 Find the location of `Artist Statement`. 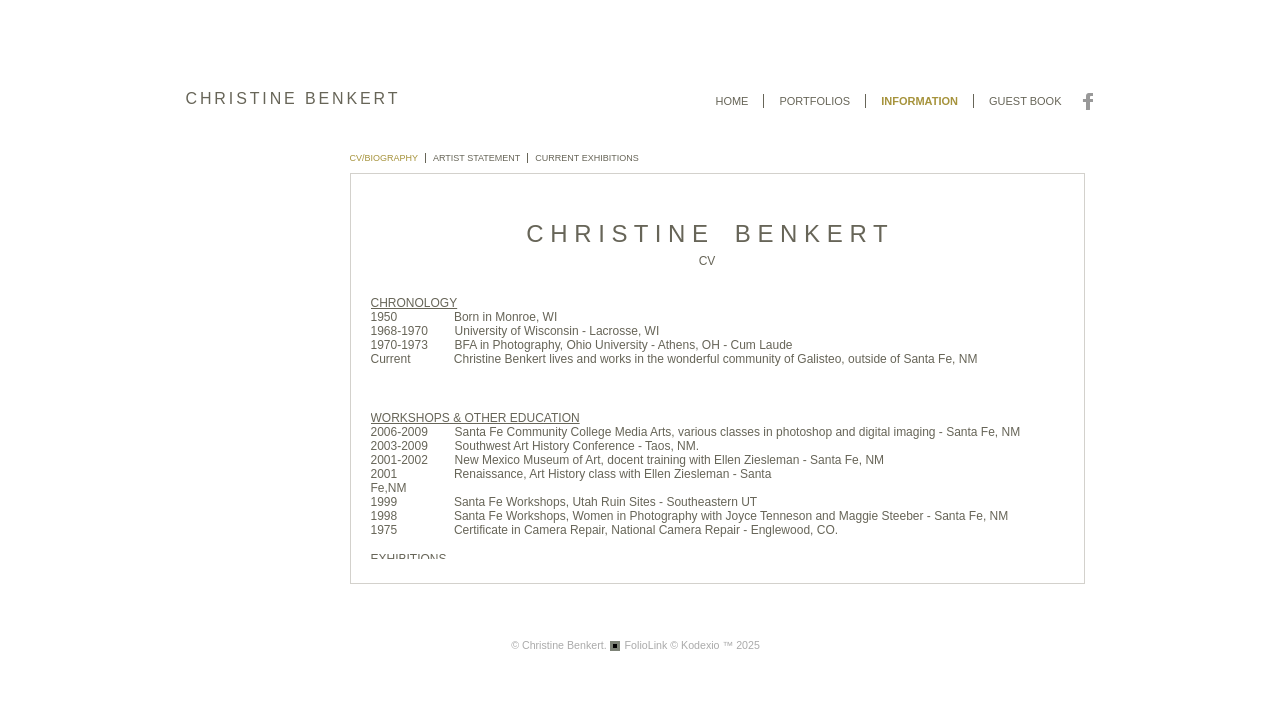

Artist Statement is located at coordinates (476, 158).